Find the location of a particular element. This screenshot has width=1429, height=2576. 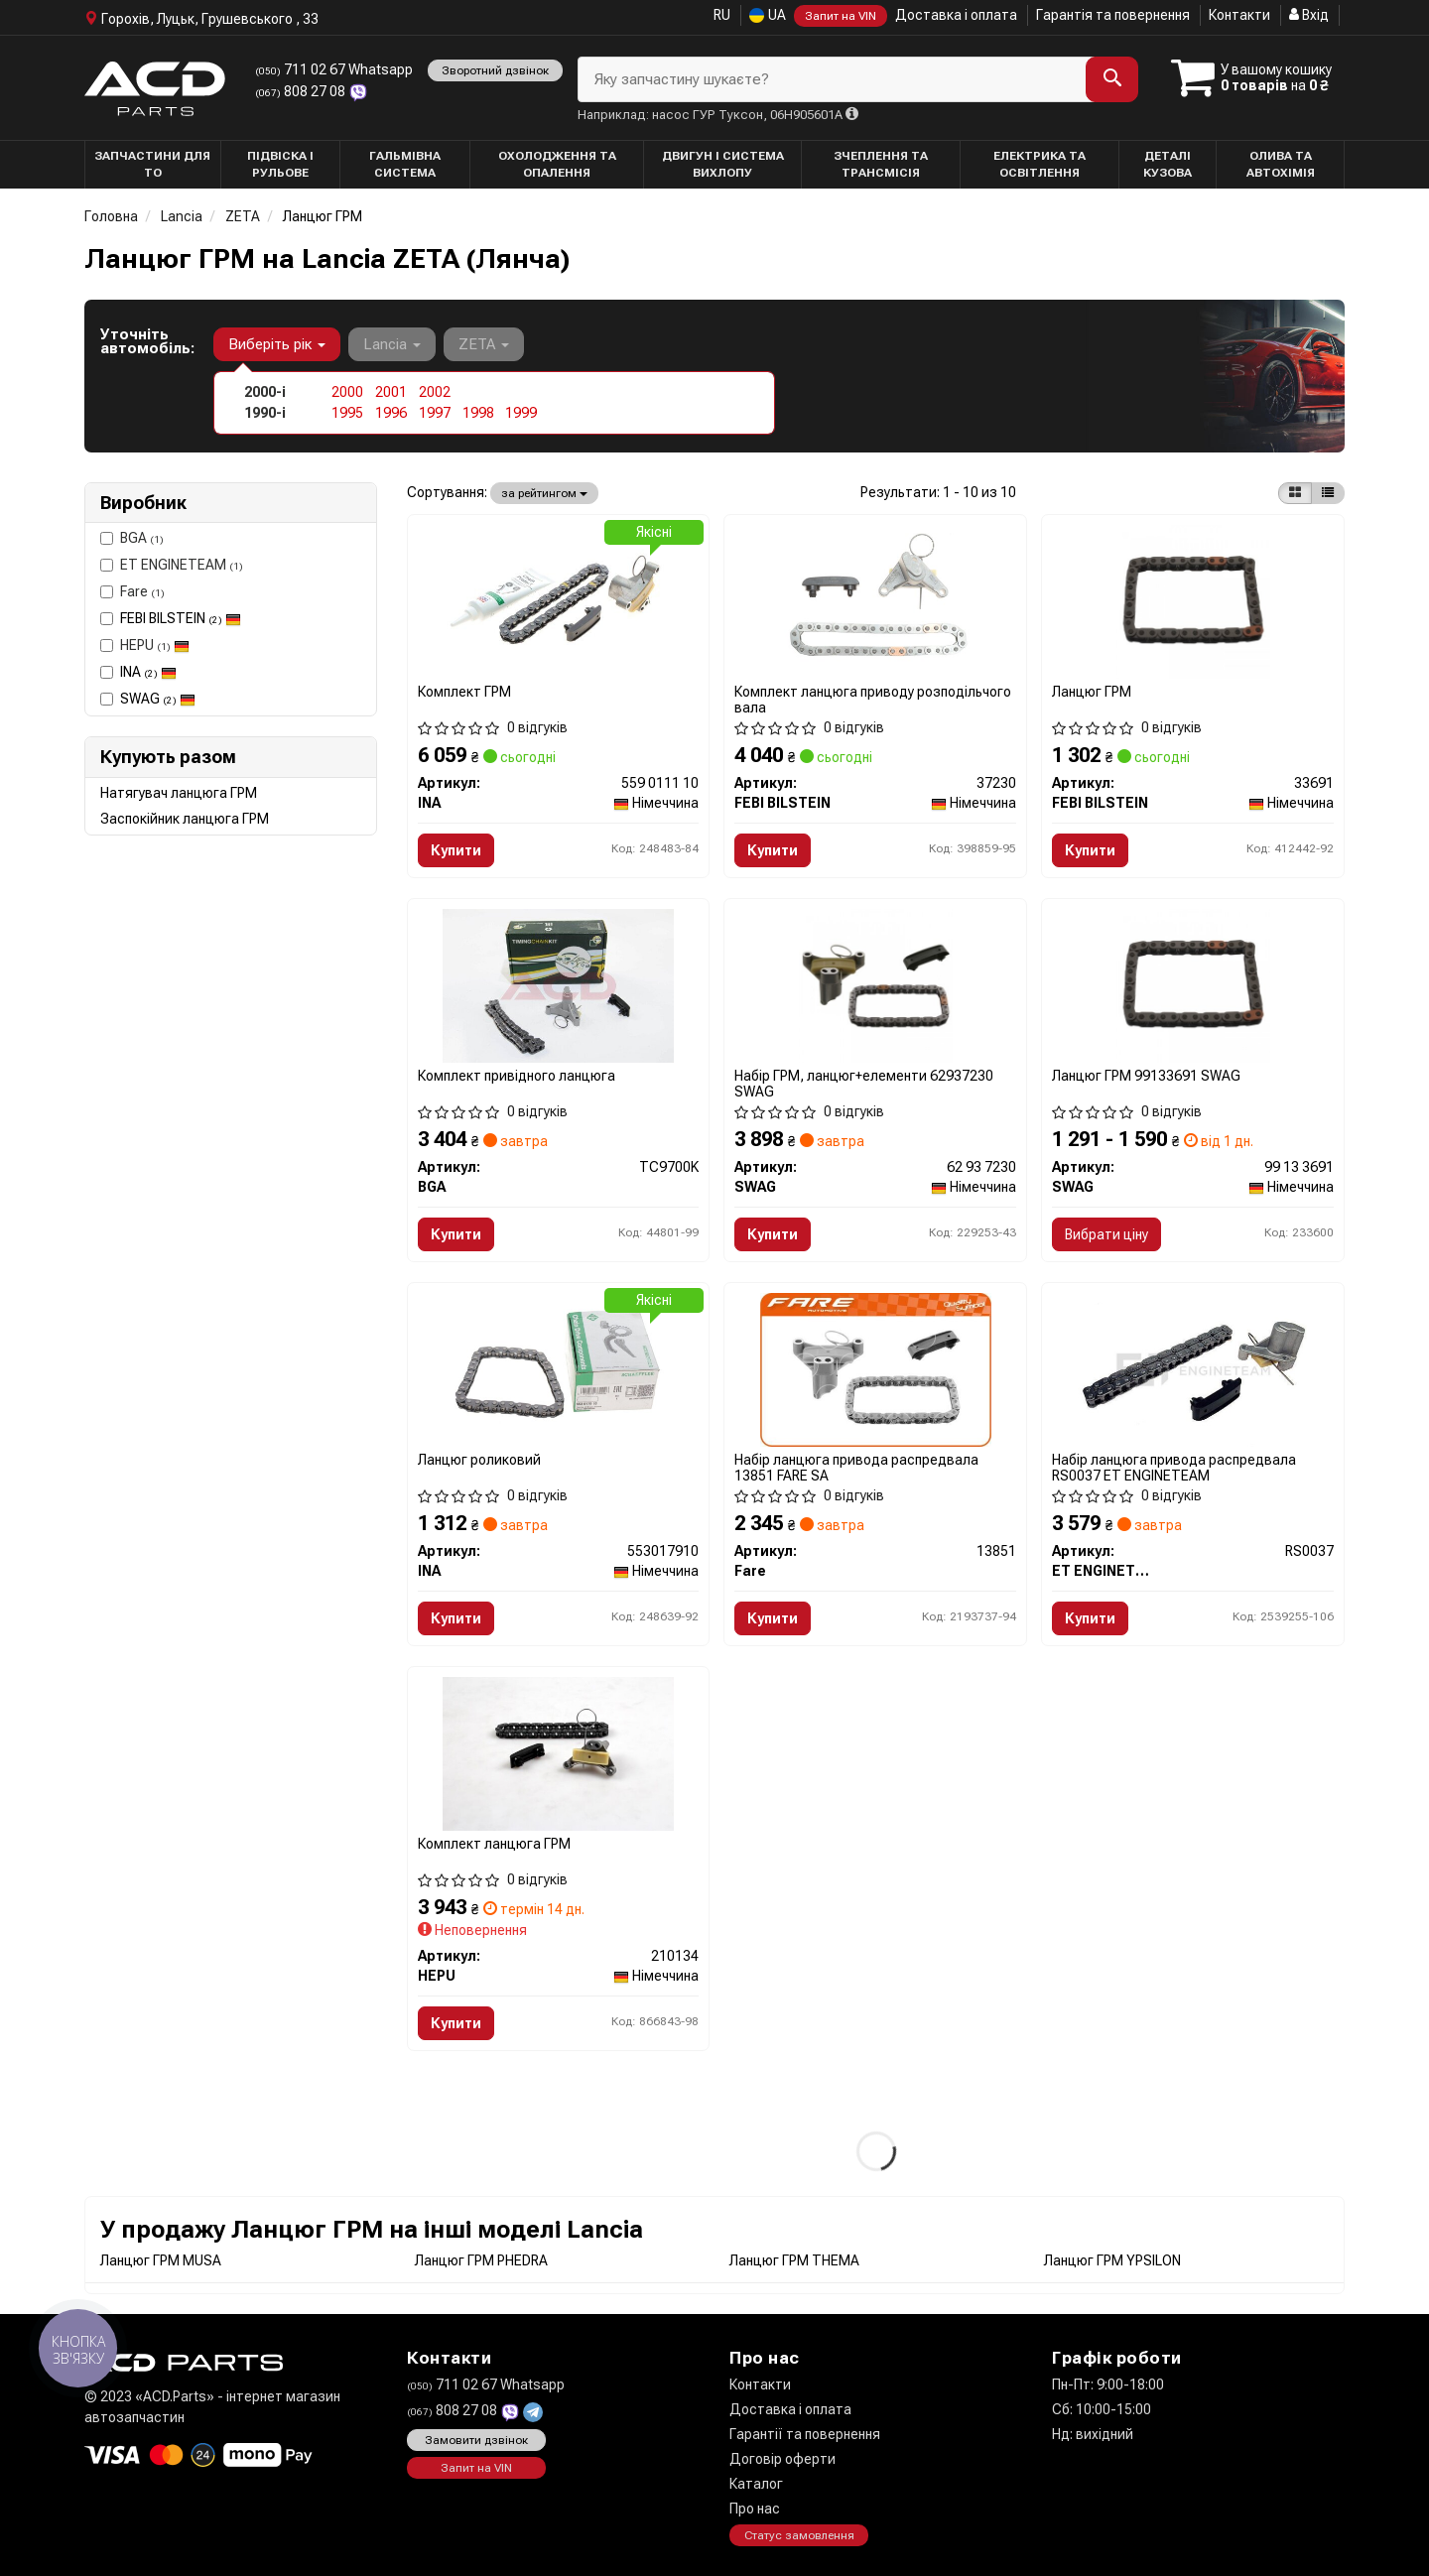

Гарантії та повернення is located at coordinates (804, 2434).